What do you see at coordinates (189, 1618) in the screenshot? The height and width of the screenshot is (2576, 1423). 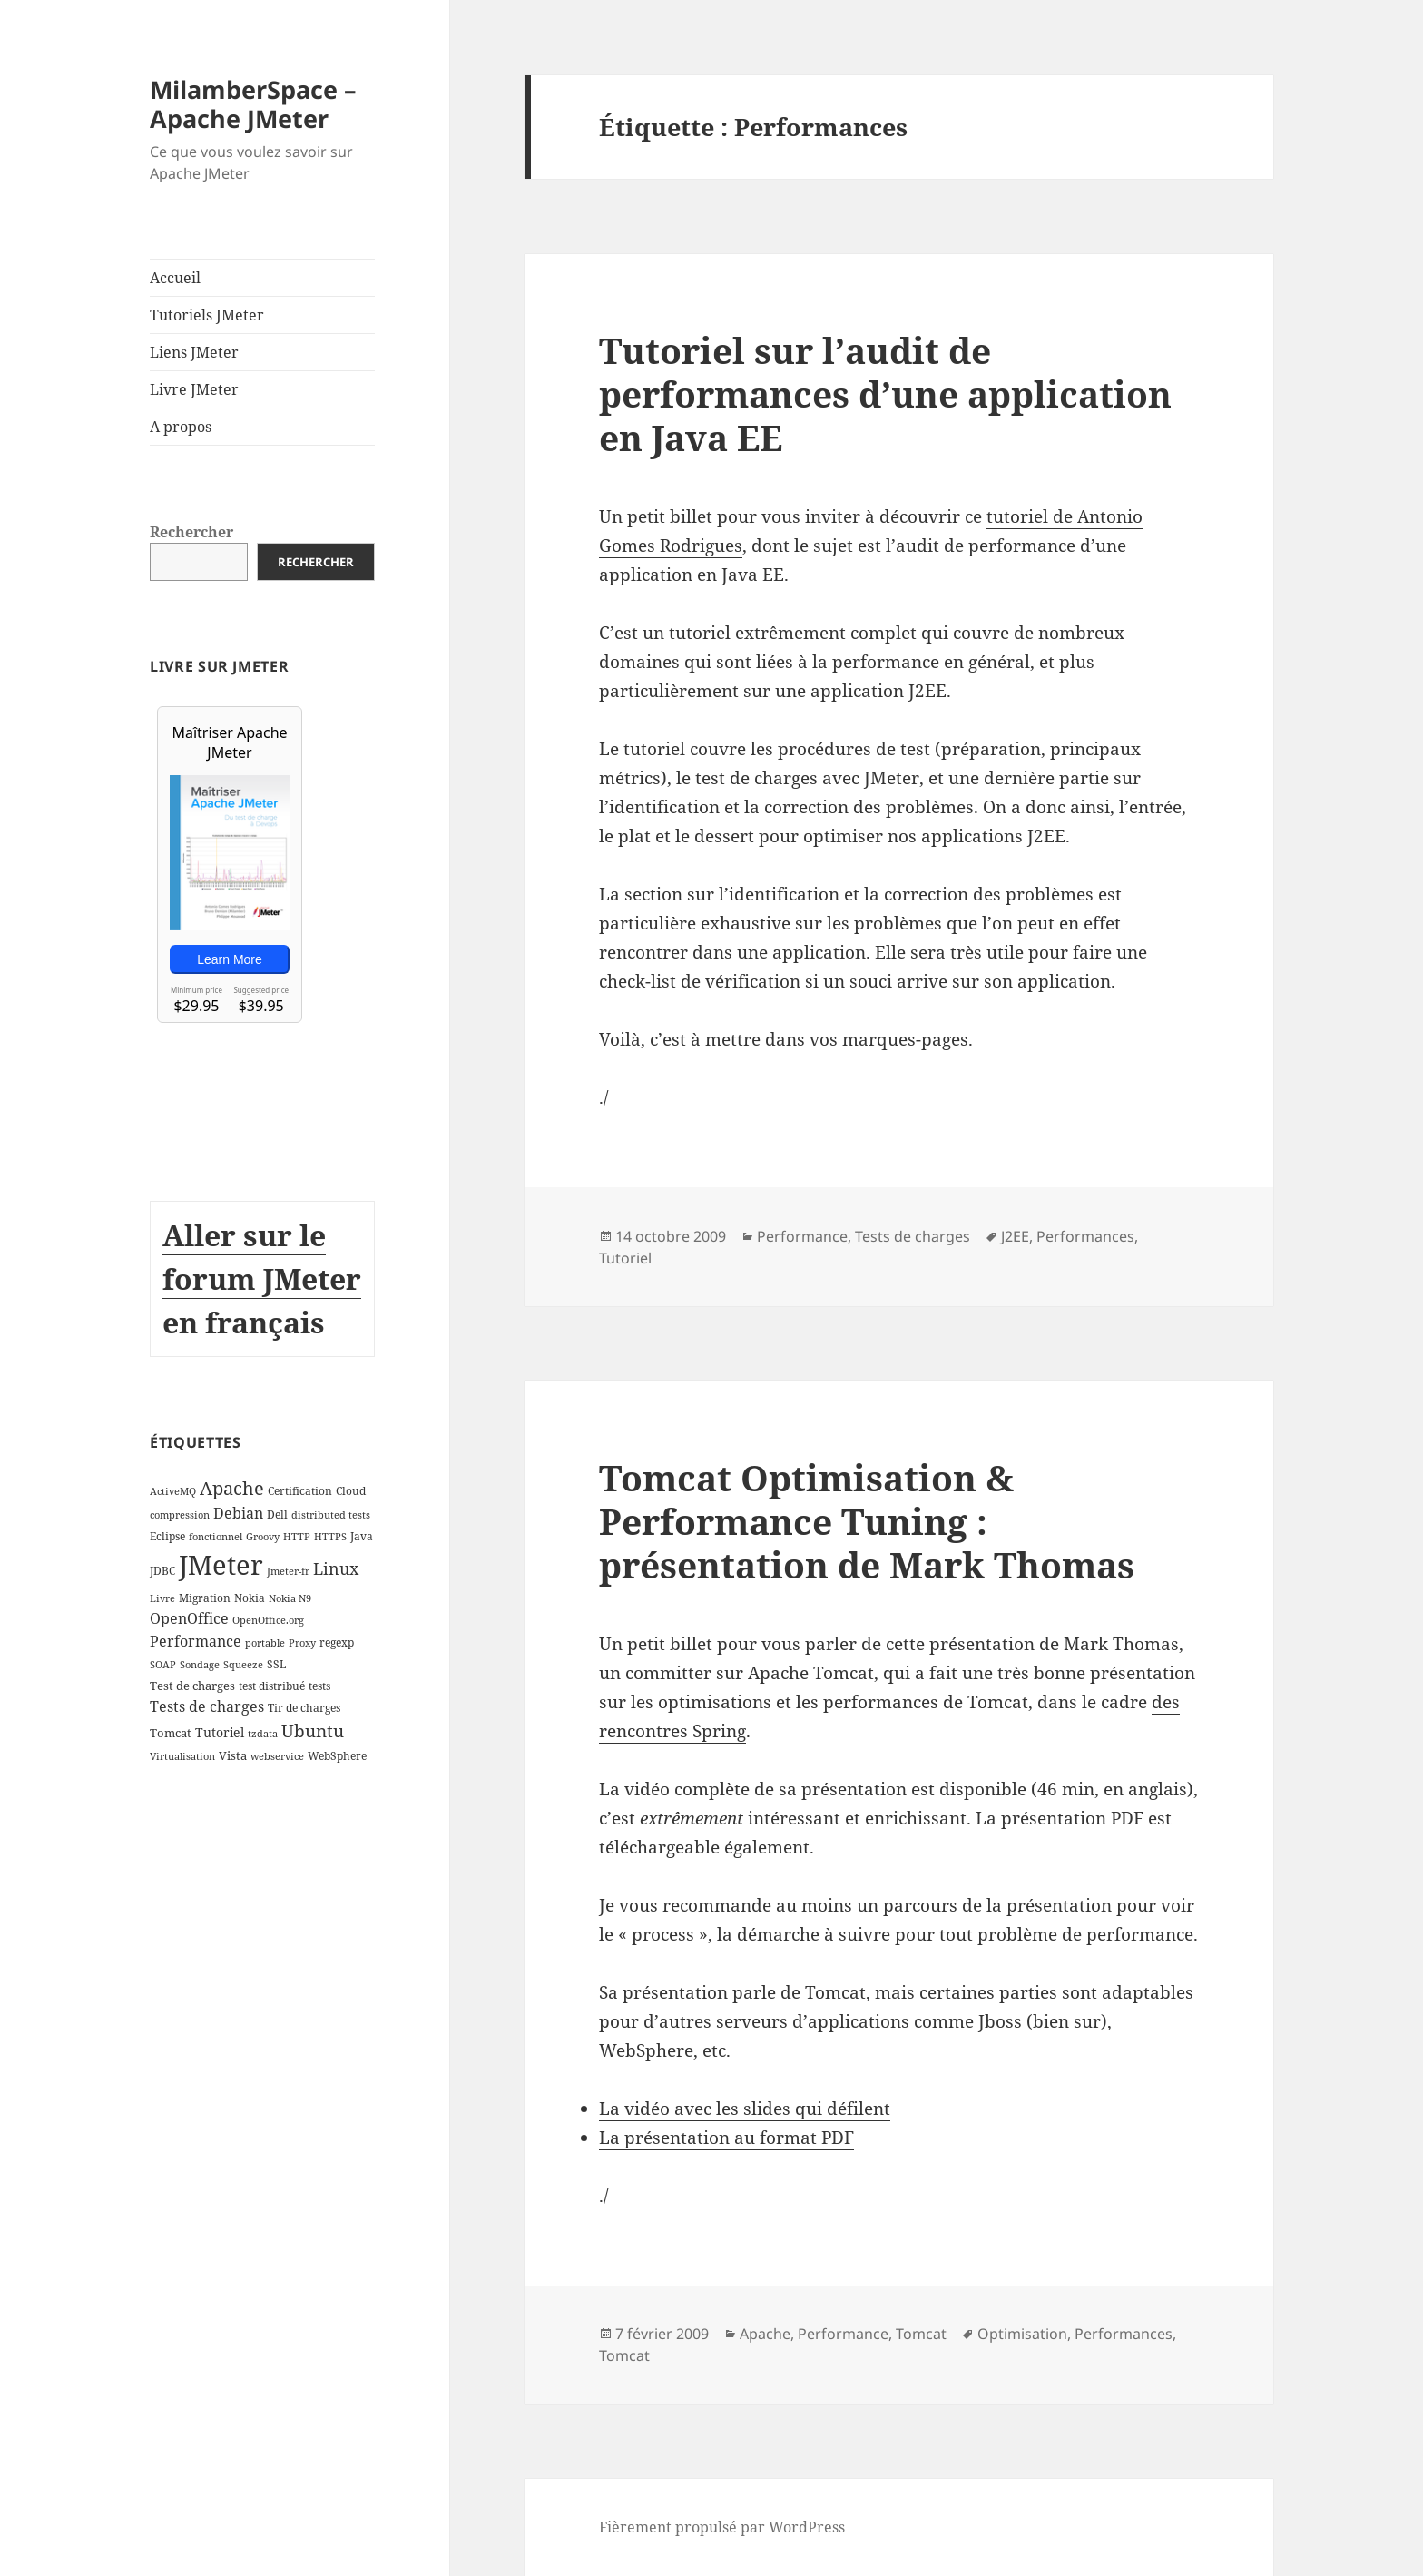 I see `OpenOffice [OpenOffice (7 éléments)]` at bounding box center [189, 1618].